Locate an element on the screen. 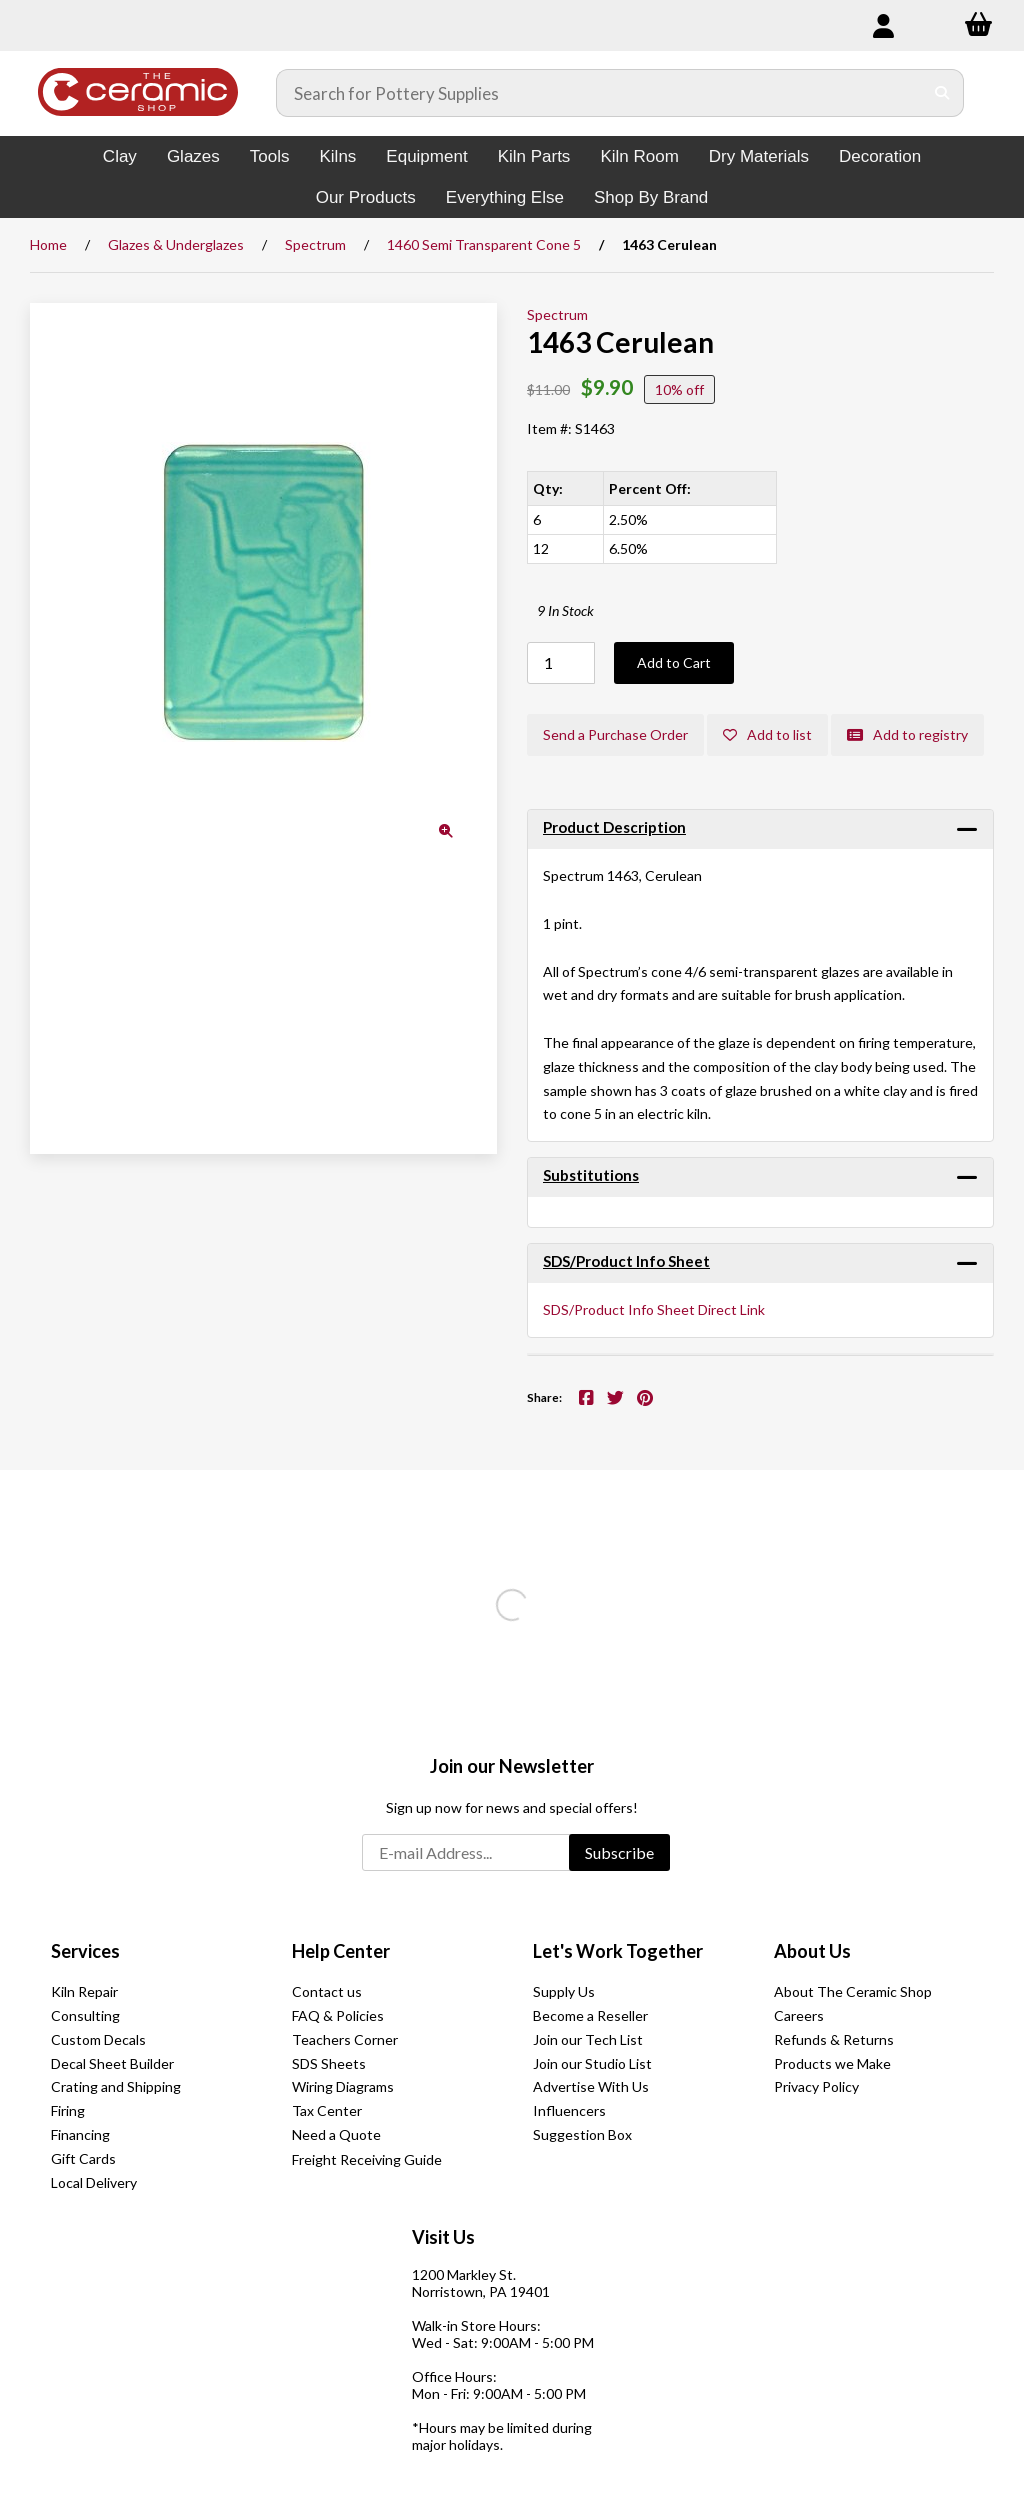 This screenshot has width=1024, height=2505. Wiring Diagrams is located at coordinates (343, 2086).